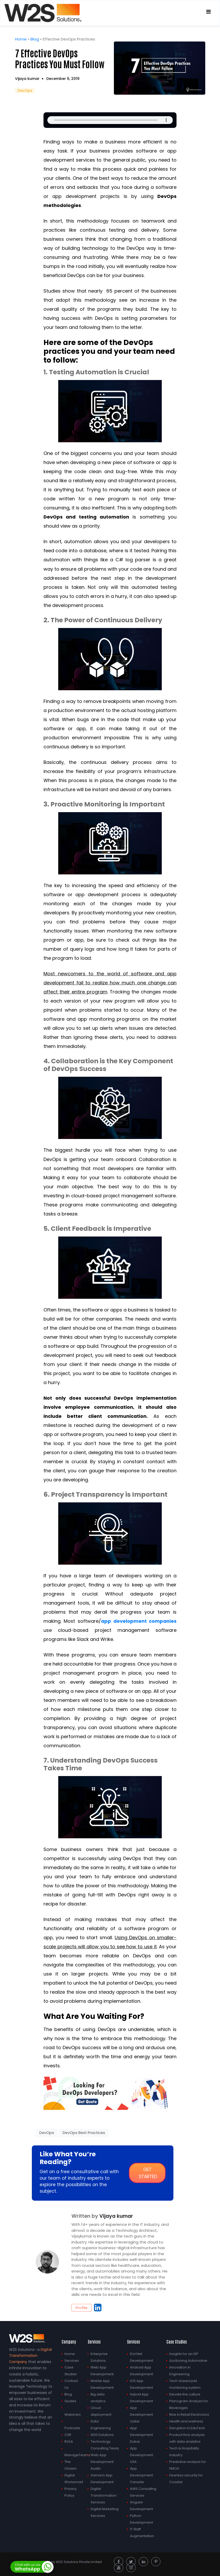 This screenshot has width=220, height=2576. Describe the element at coordinates (72, 2413) in the screenshot. I see `Webinars` at that location.